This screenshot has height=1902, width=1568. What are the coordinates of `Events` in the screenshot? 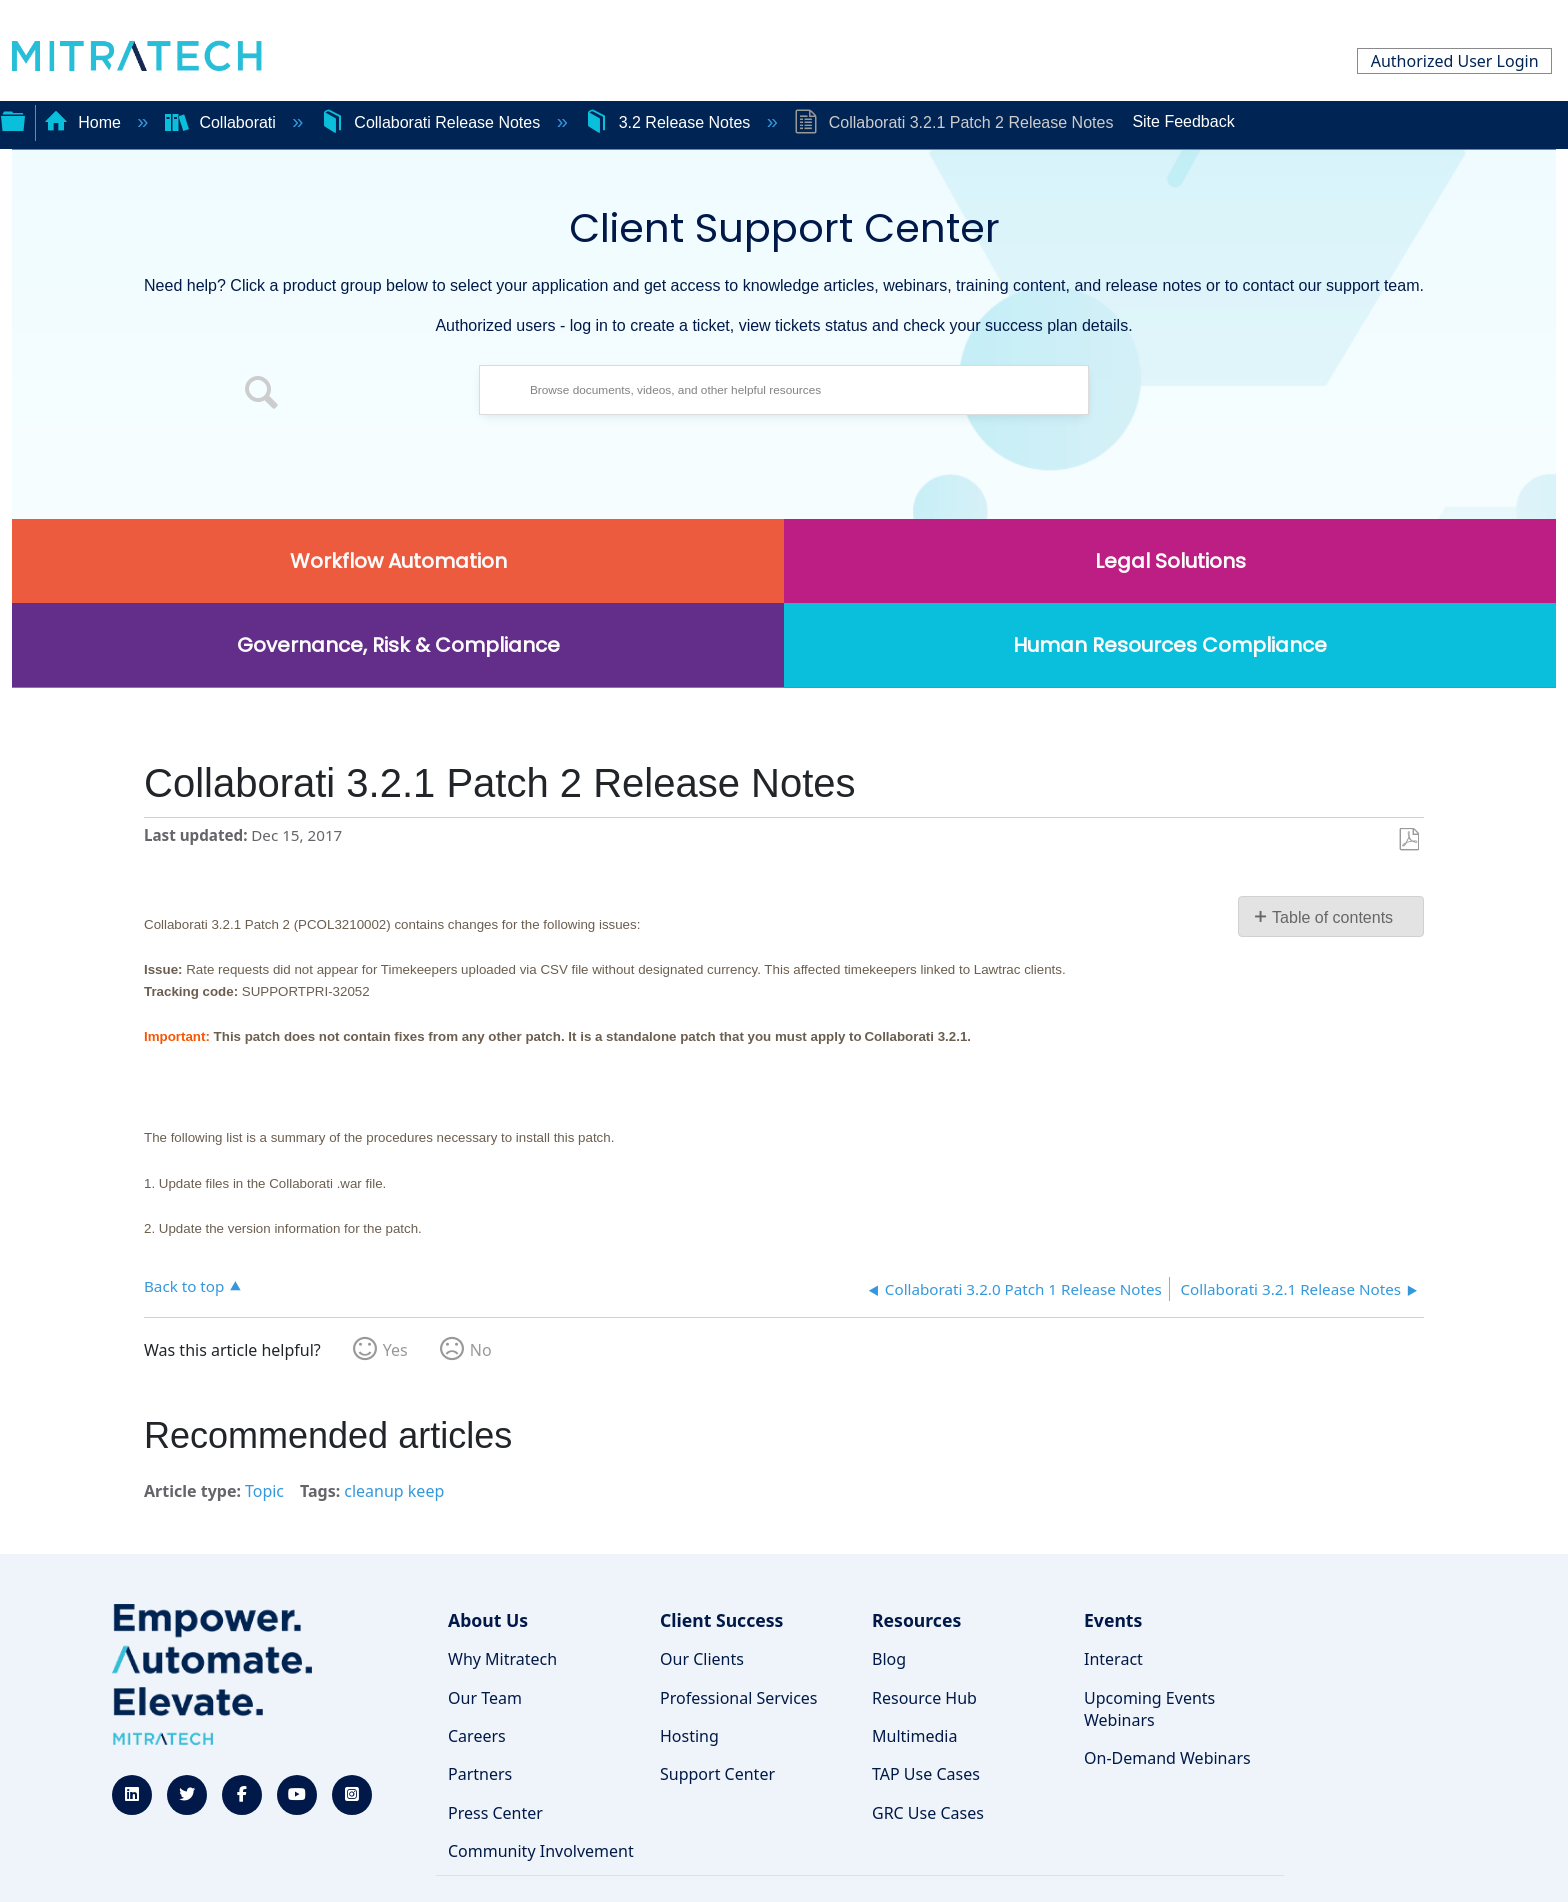 It's located at (1113, 1620).